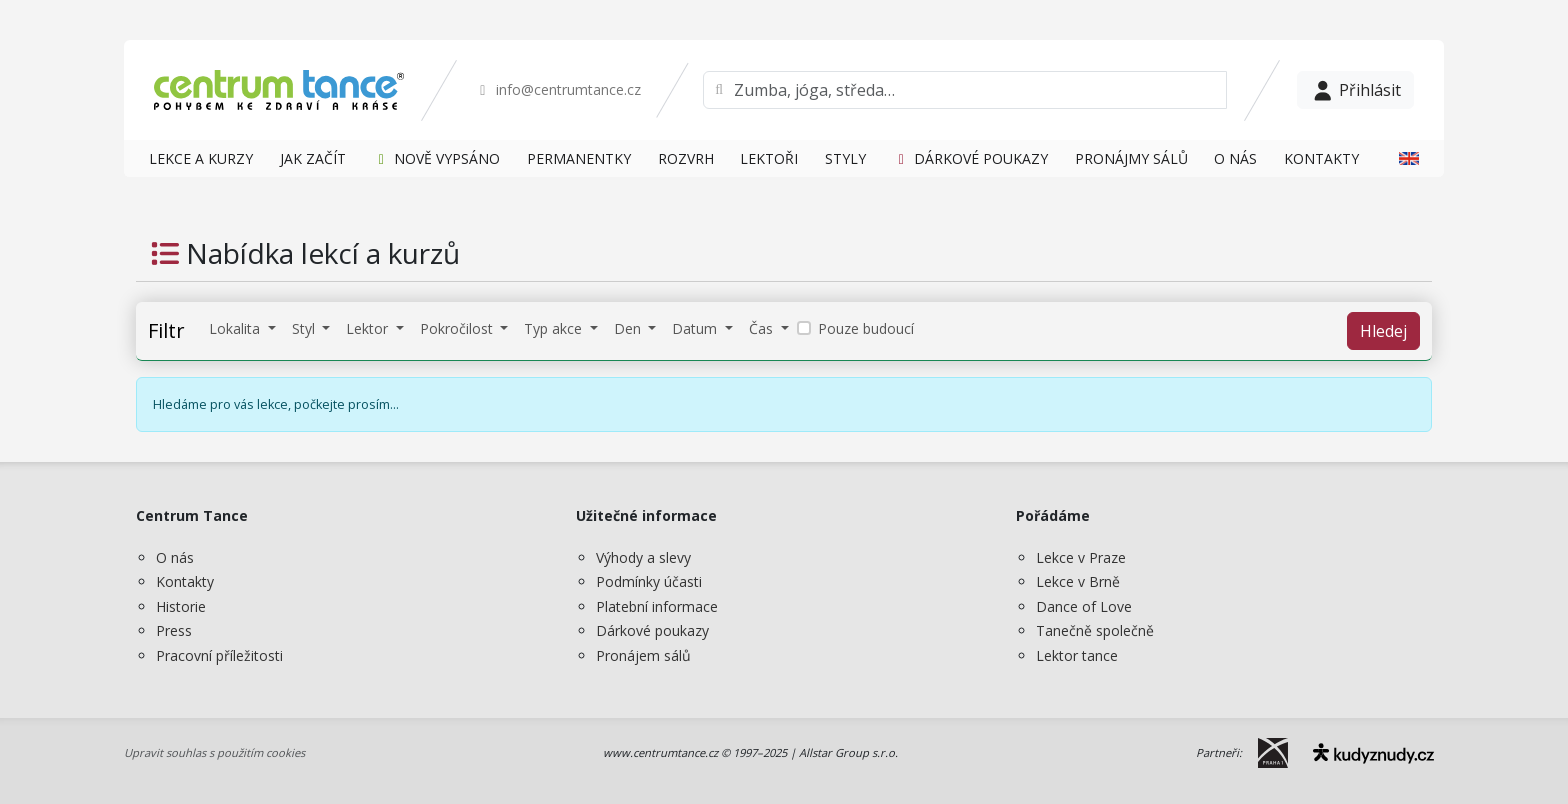 The width and height of the screenshot is (1568, 804). What do you see at coordinates (219, 655) in the screenshot?
I see `Pracovní příležitosti` at bounding box center [219, 655].